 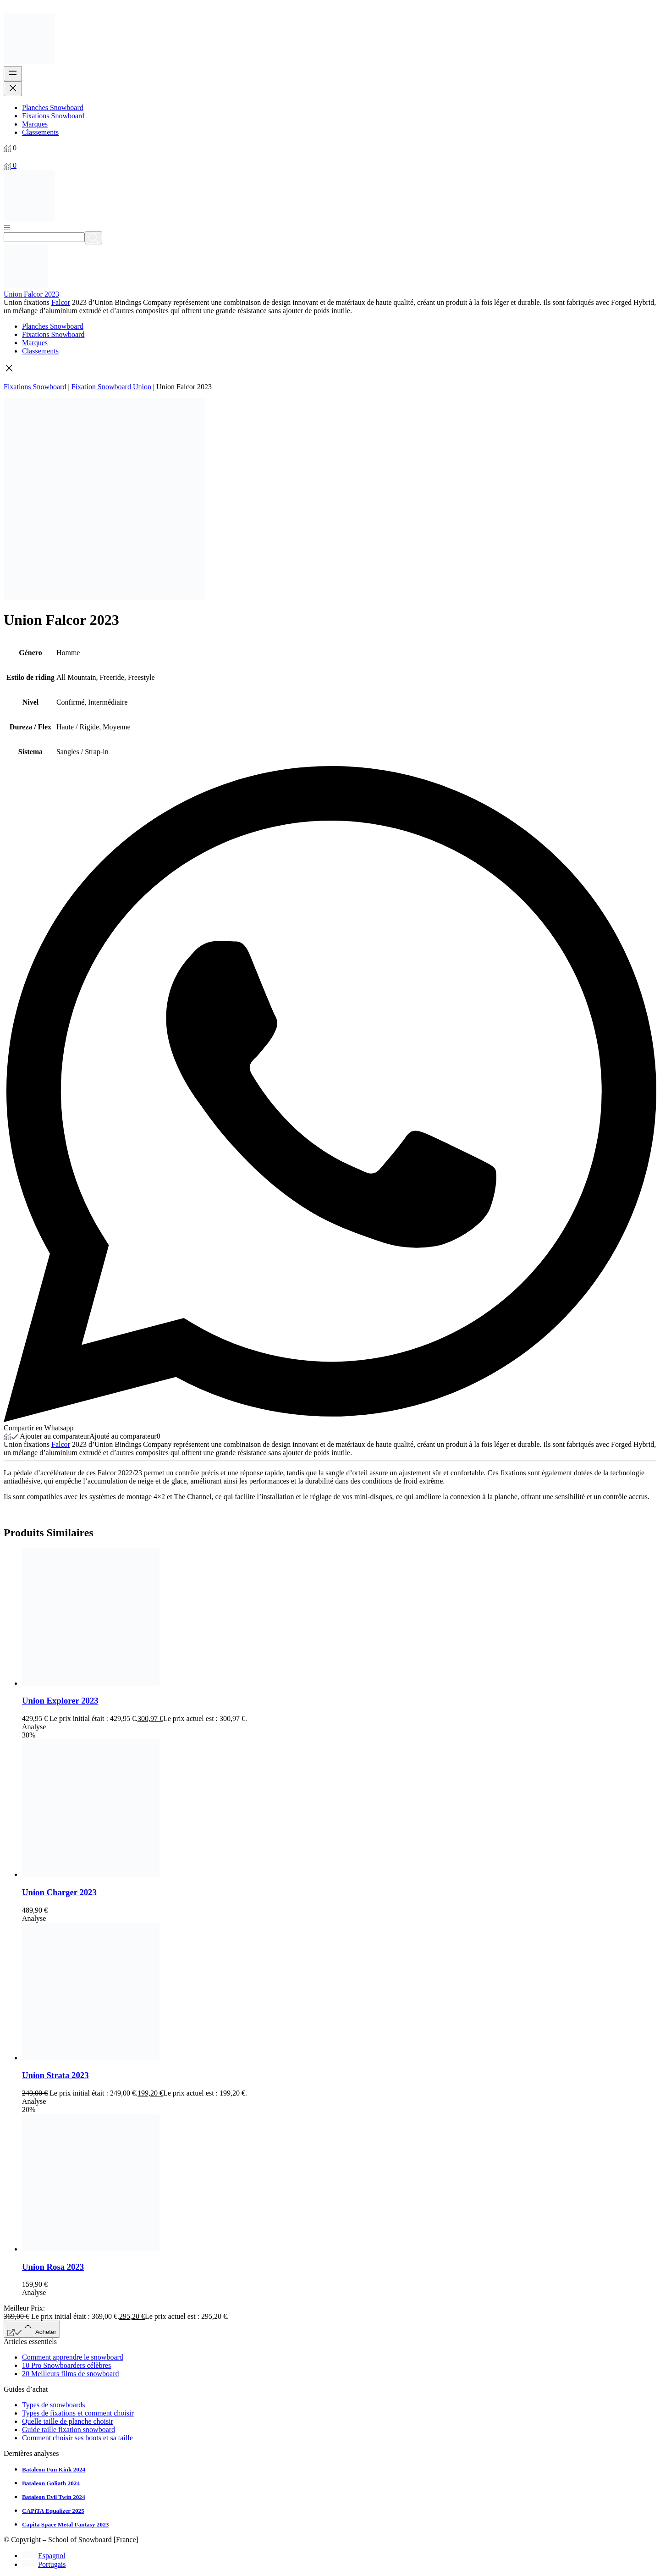 What do you see at coordinates (13, 88) in the screenshot?
I see `[Fermer le menu]` at bounding box center [13, 88].